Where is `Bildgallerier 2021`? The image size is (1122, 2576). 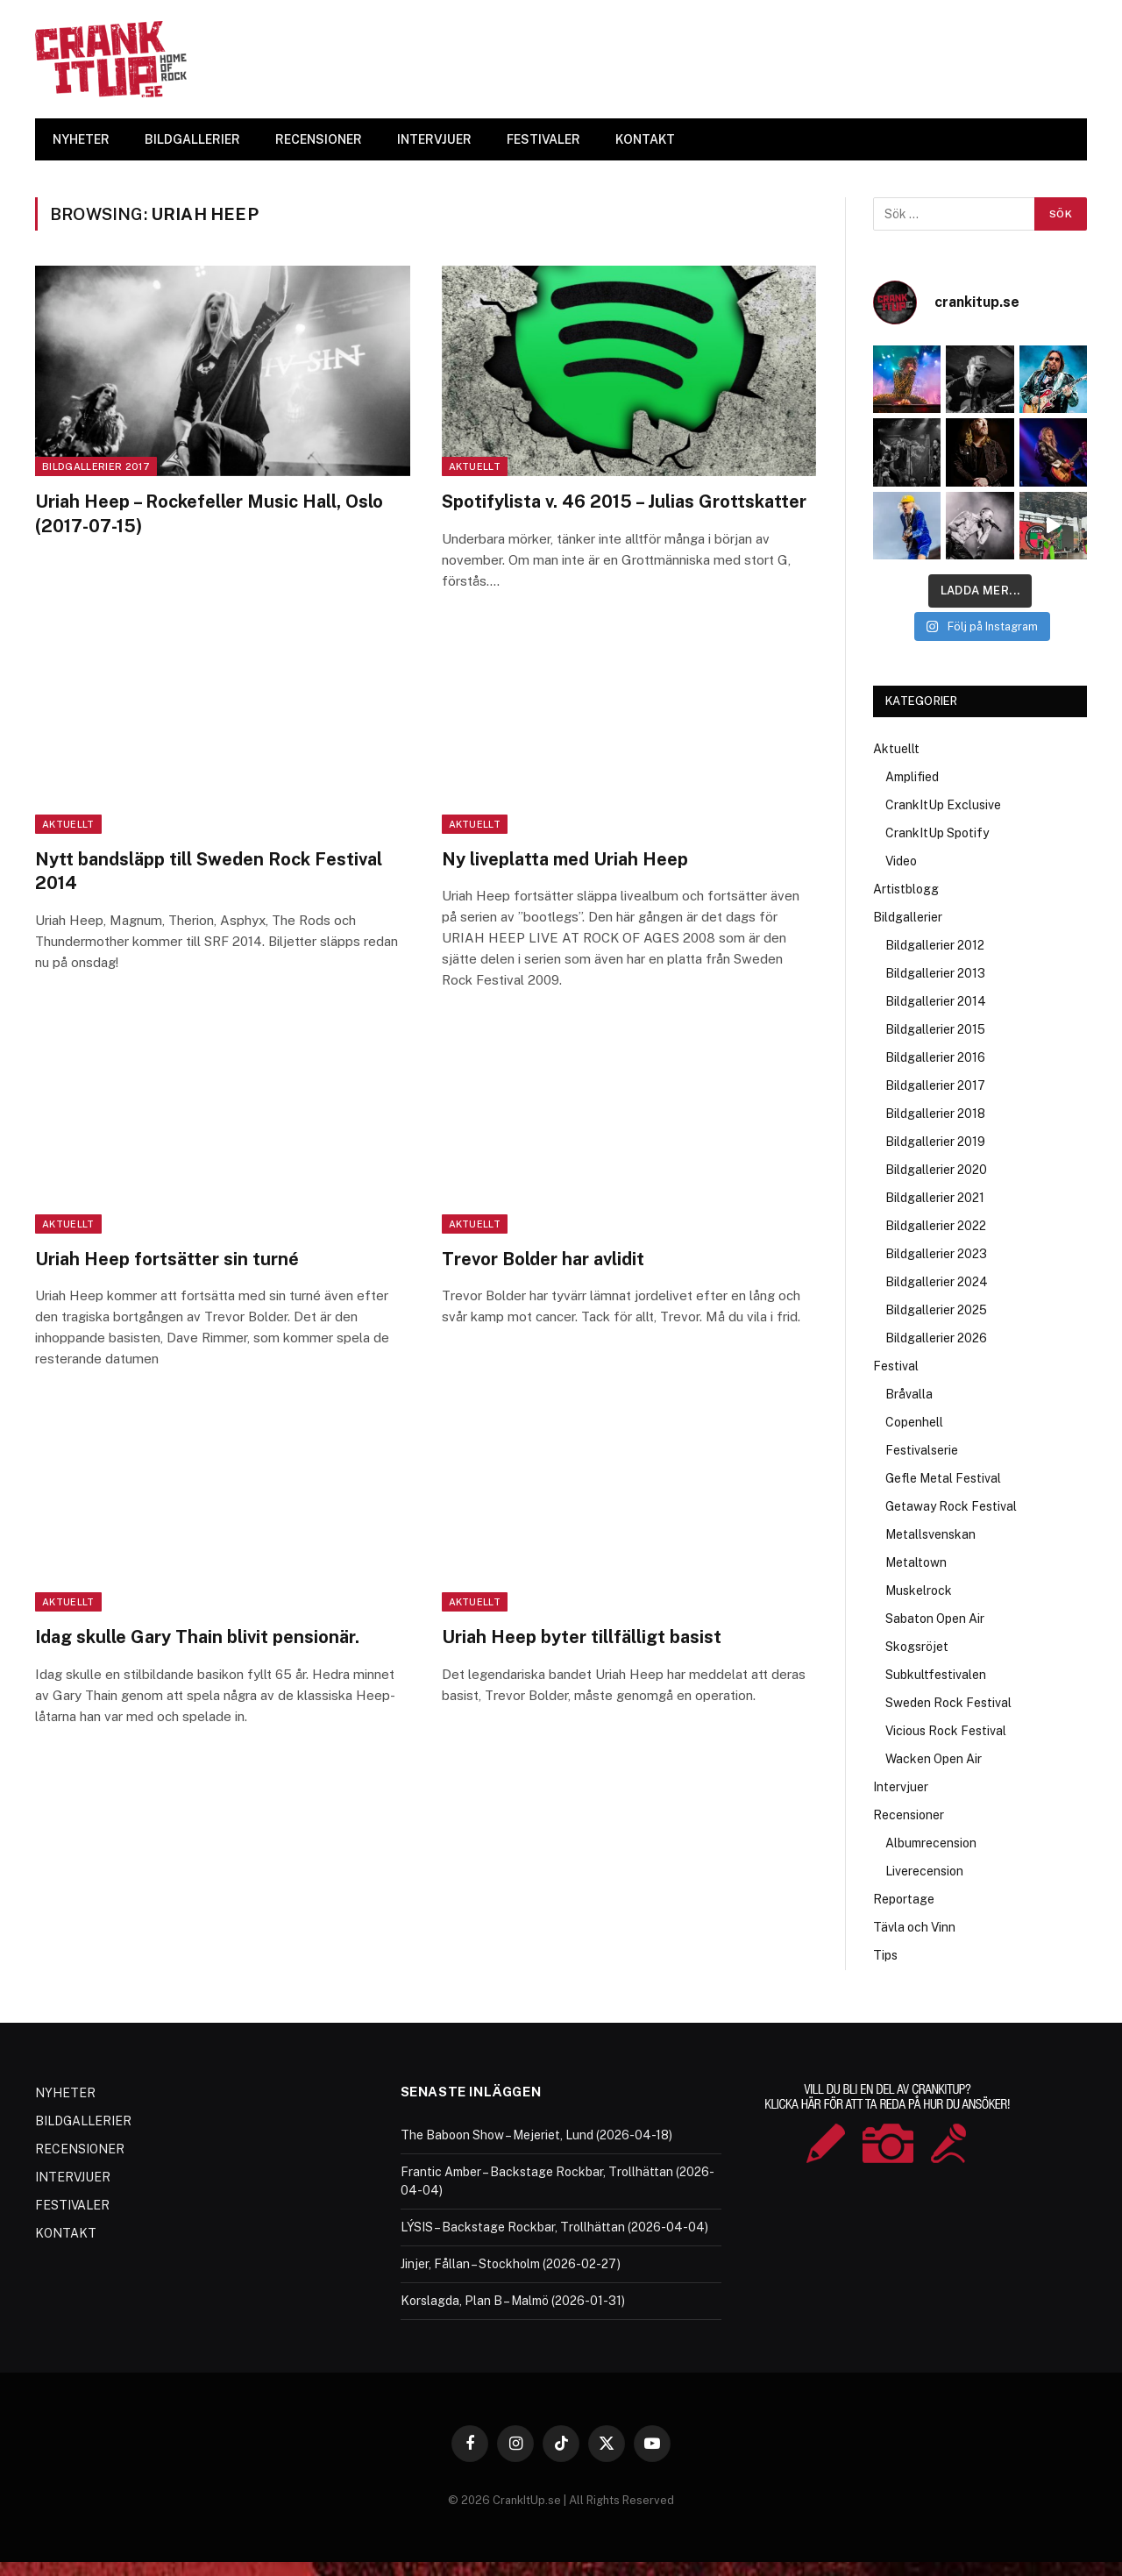
Bildgallerier 2021 is located at coordinates (934, 1198).